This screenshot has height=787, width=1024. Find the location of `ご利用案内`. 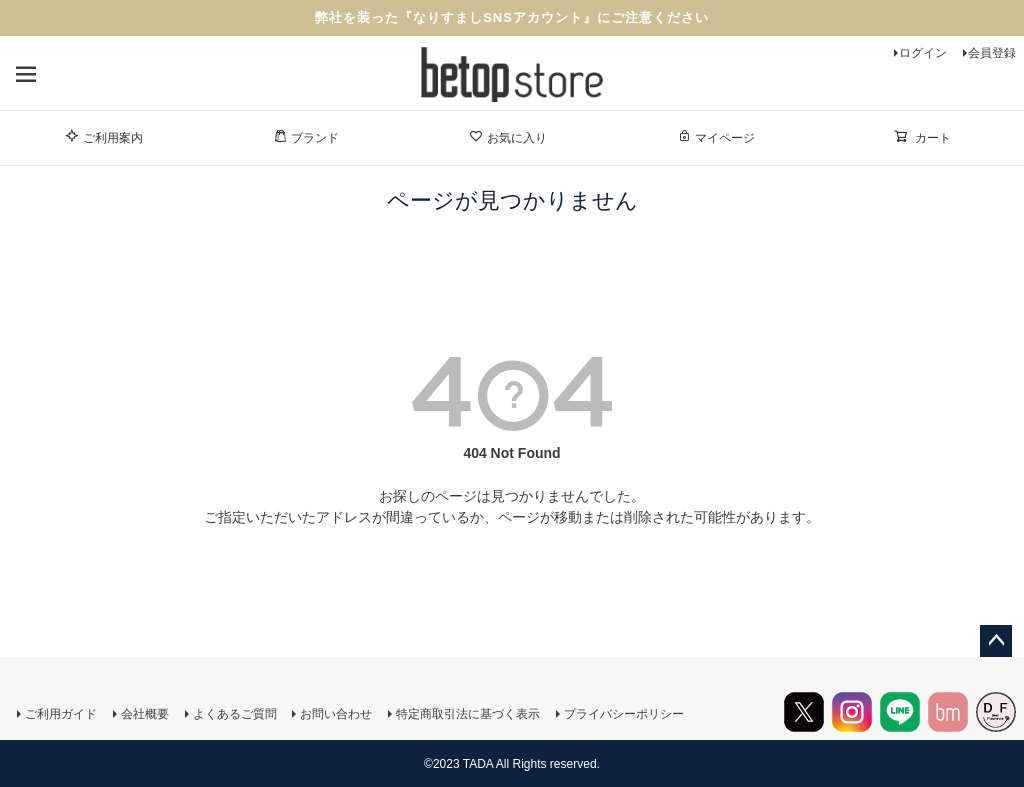

ご利用案内 is located at coordinates (104, 137).